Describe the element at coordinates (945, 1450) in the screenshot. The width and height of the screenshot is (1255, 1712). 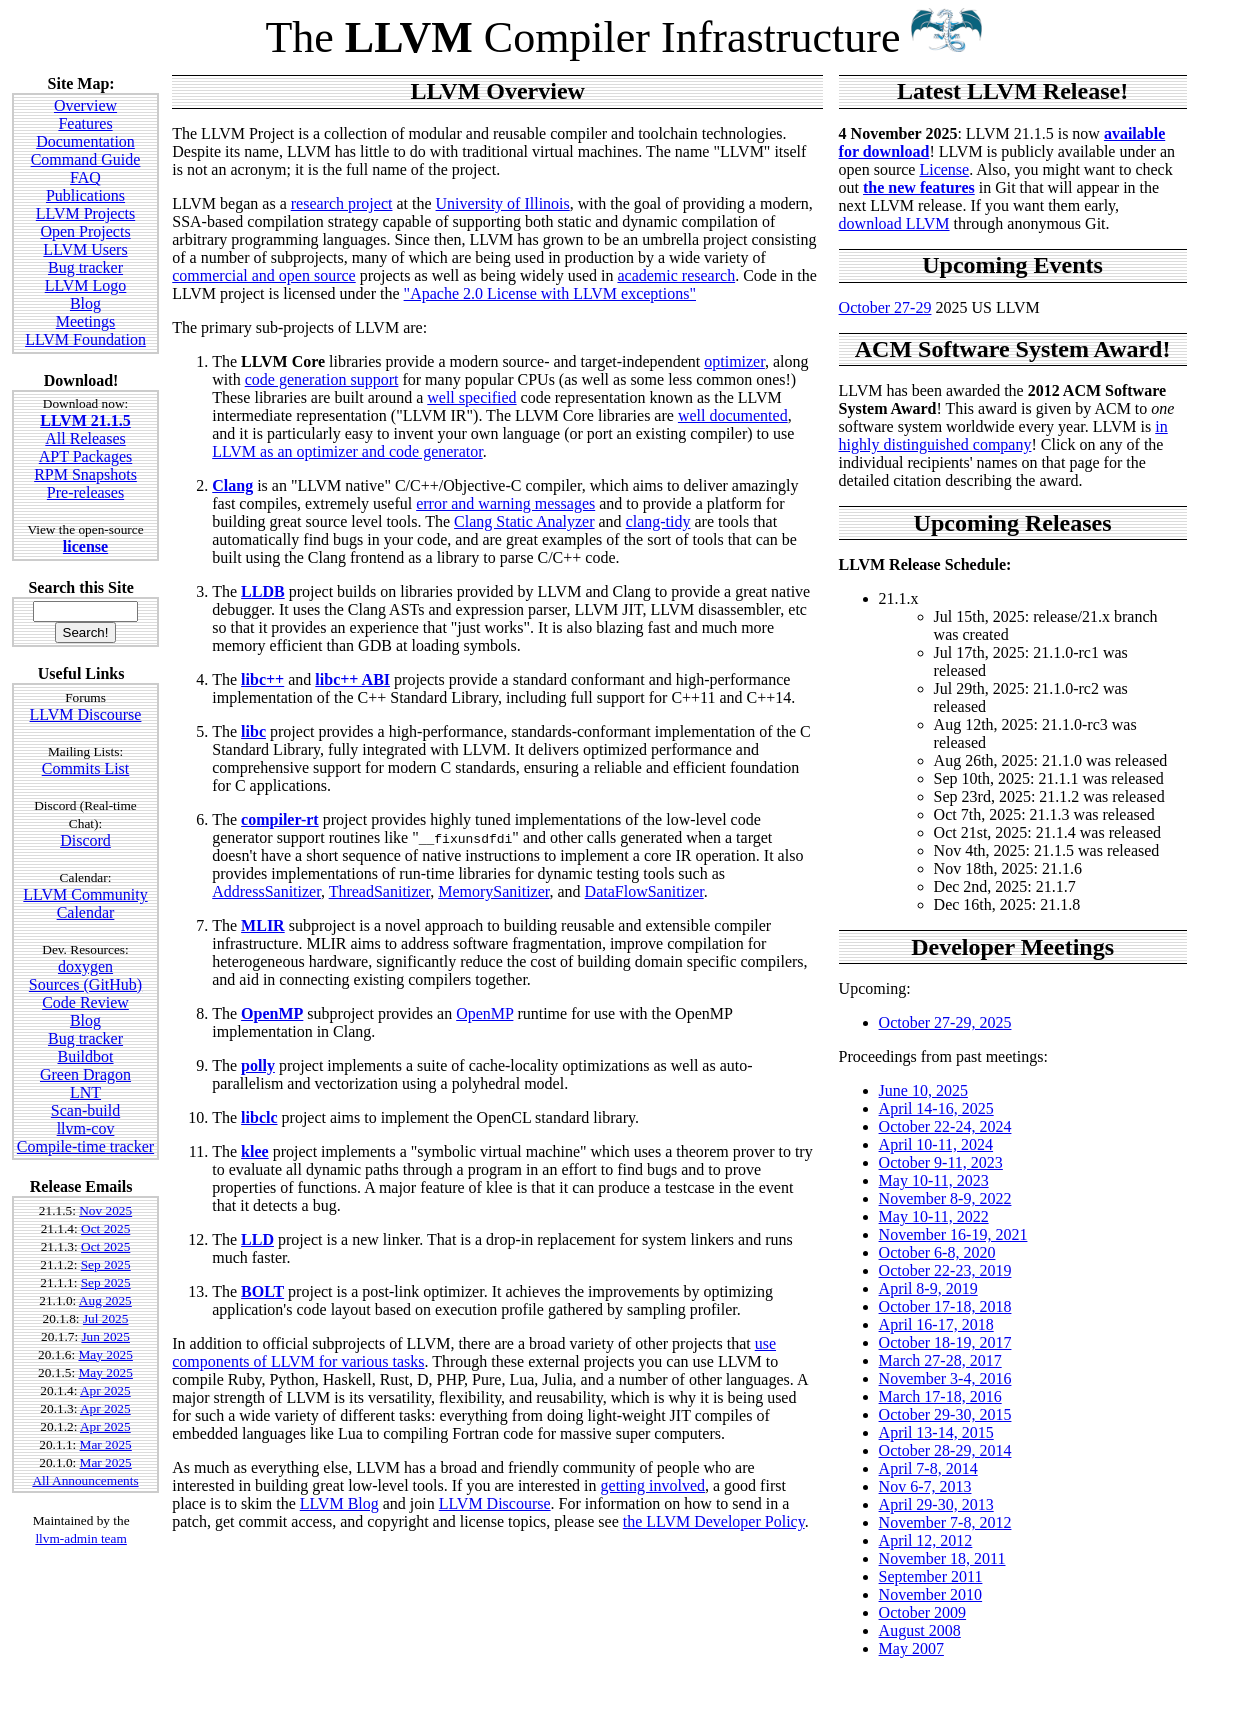
I see `October 28-29, 2014` at that location.